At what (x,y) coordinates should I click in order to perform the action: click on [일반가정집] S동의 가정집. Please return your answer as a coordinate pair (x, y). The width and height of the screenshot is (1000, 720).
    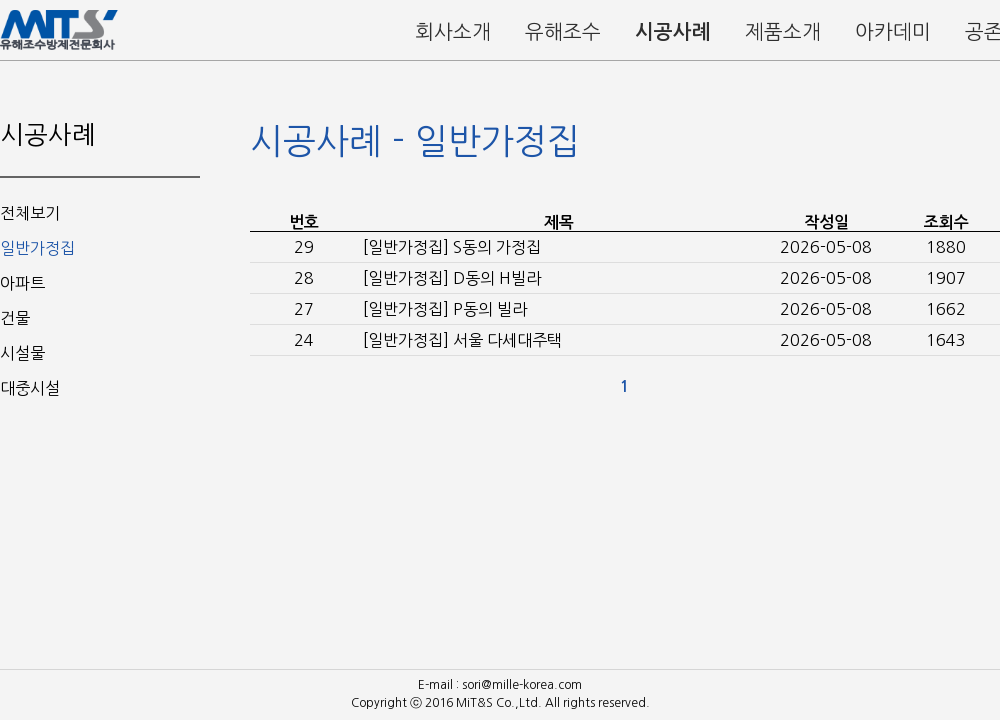
    Looking at the image, I should click on (452, 247).